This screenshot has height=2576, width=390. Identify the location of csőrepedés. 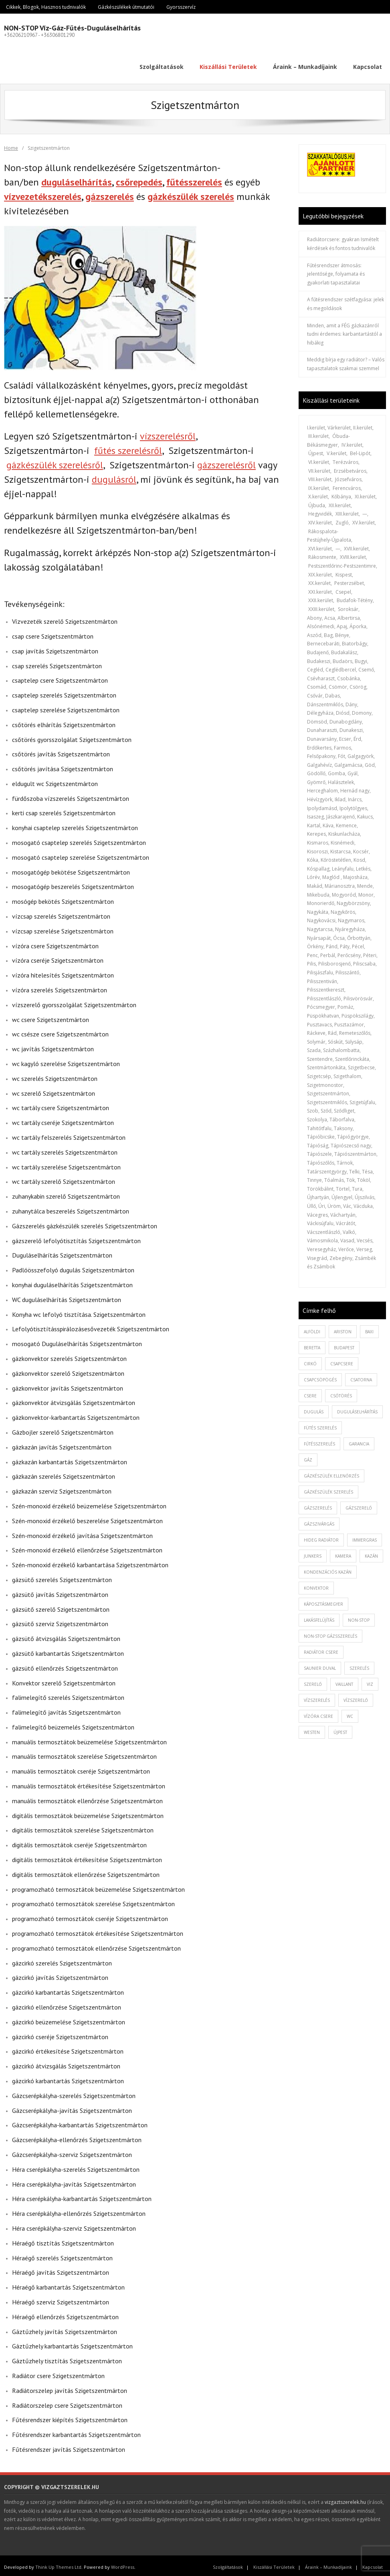
(139, 179).